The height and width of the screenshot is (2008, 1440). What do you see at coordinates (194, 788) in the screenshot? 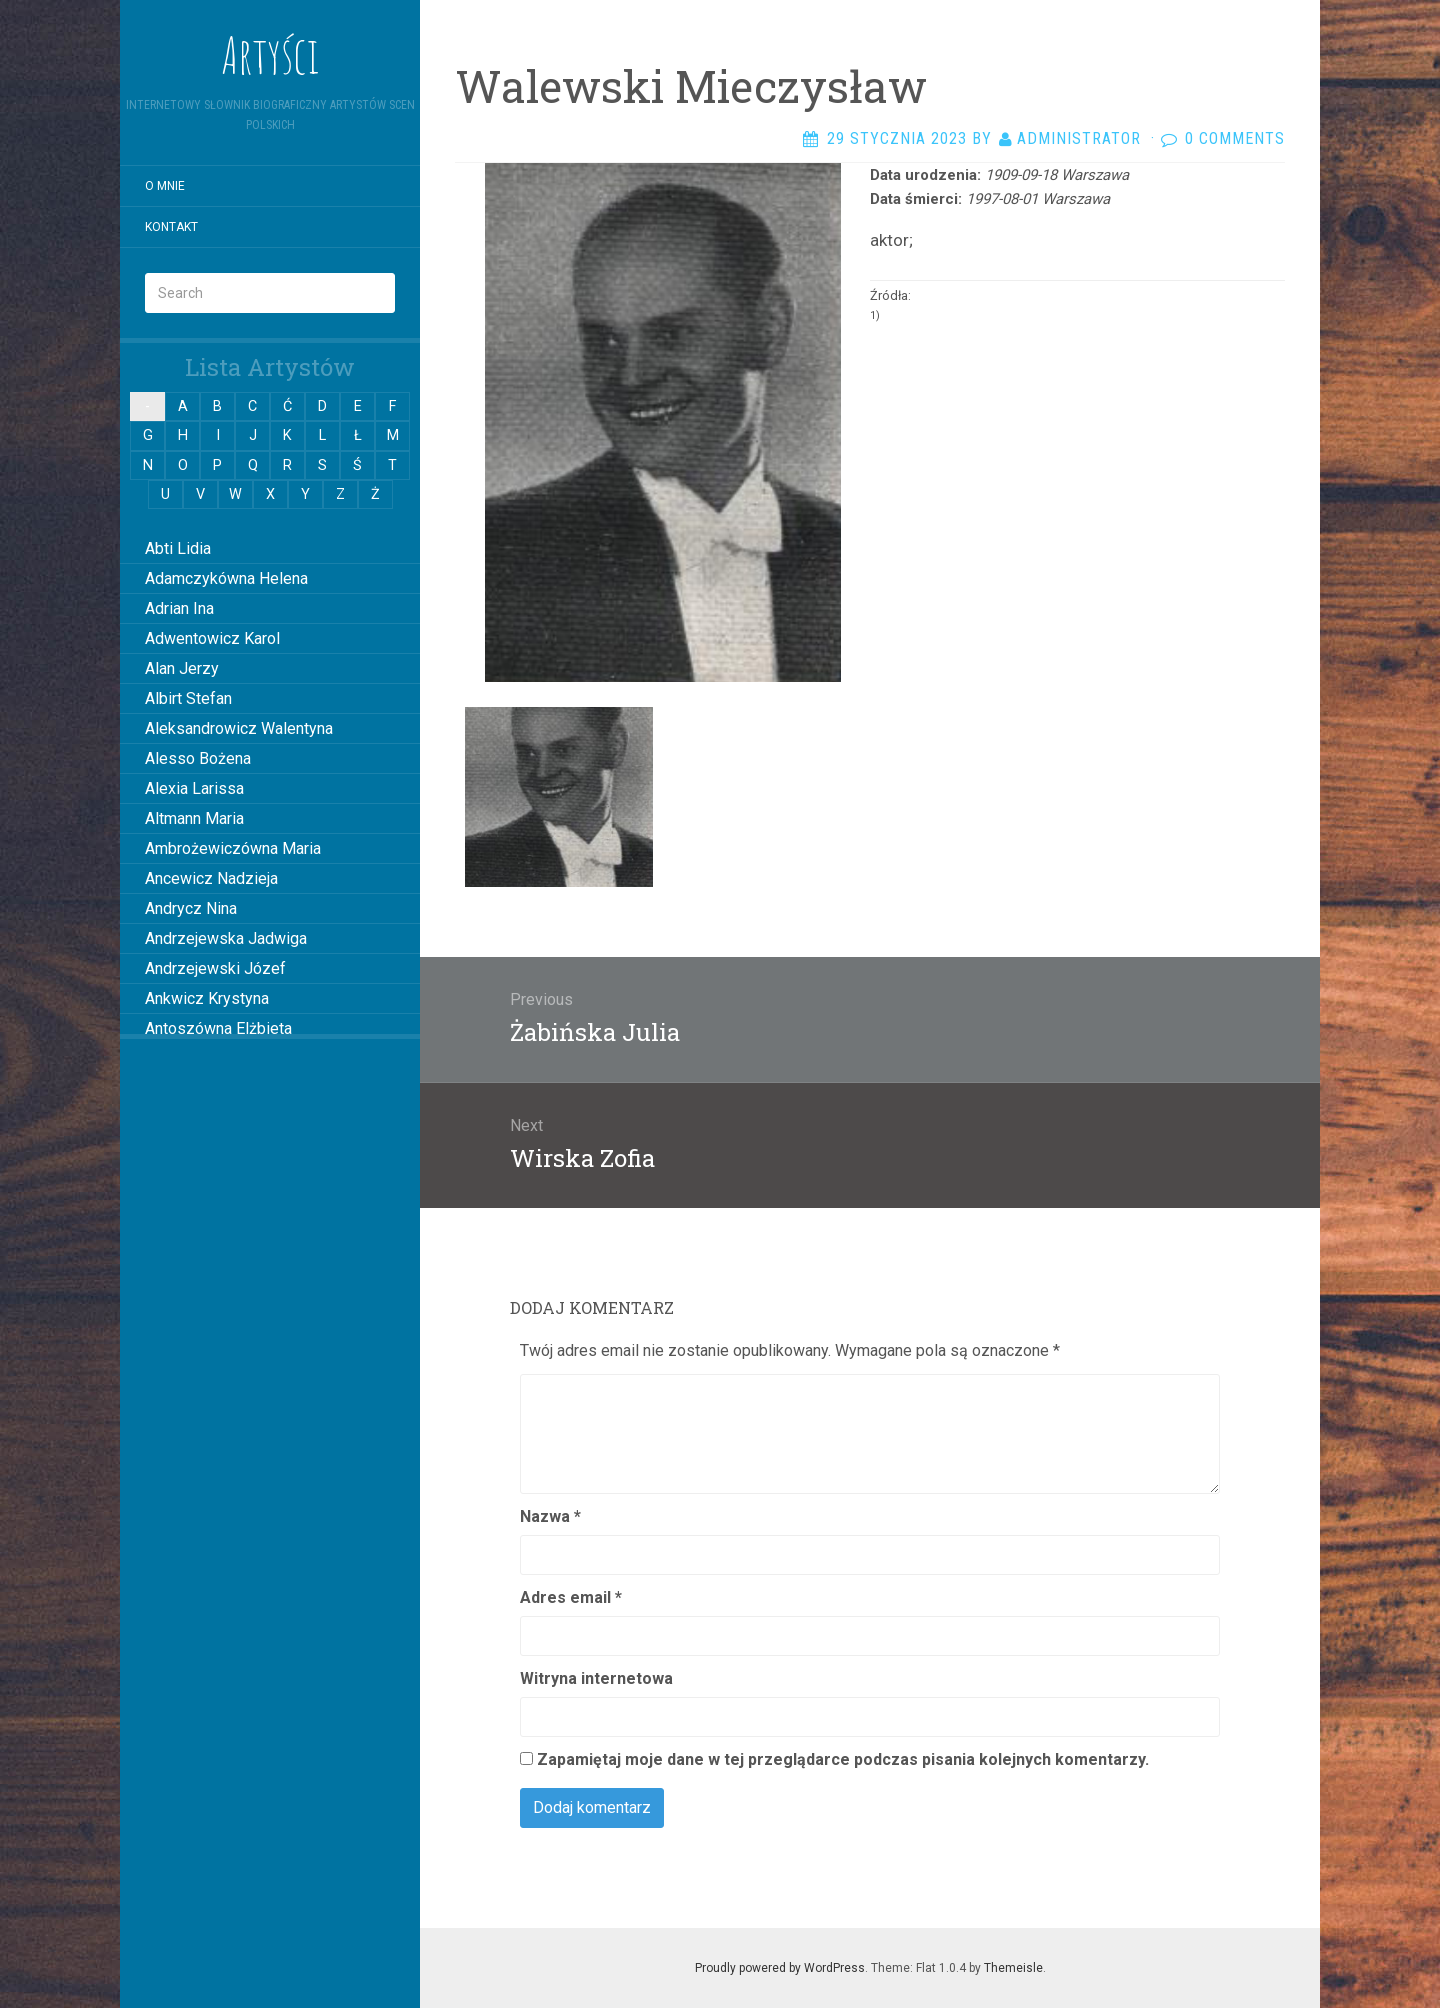
I see `Alexia Larissa` at bounding box center [194, 788].